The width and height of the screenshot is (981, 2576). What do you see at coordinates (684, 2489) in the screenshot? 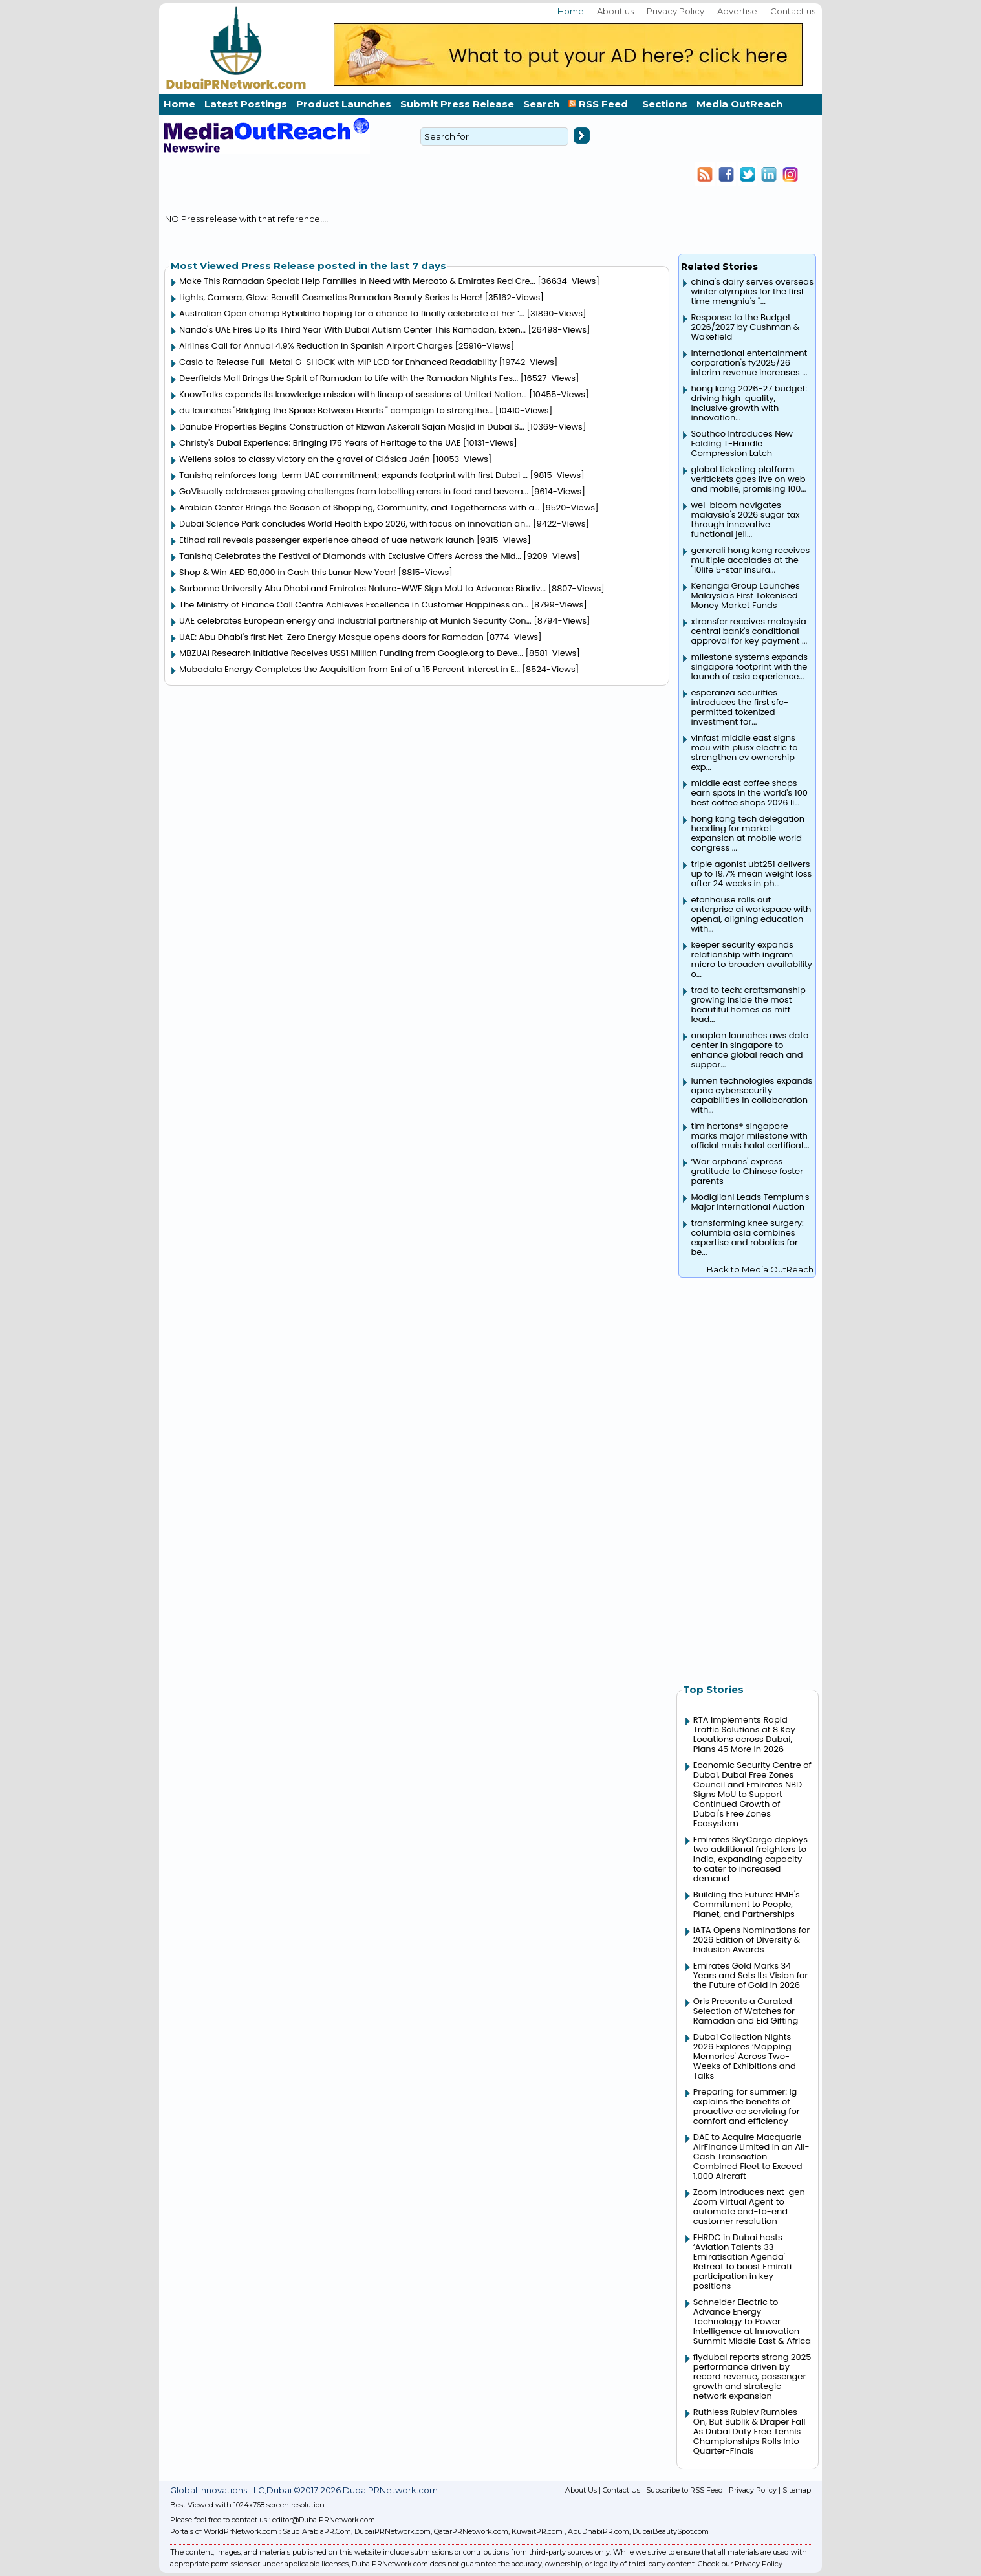
I see `Subscribe to RSS Feed` at bounding box center [684, 2489].